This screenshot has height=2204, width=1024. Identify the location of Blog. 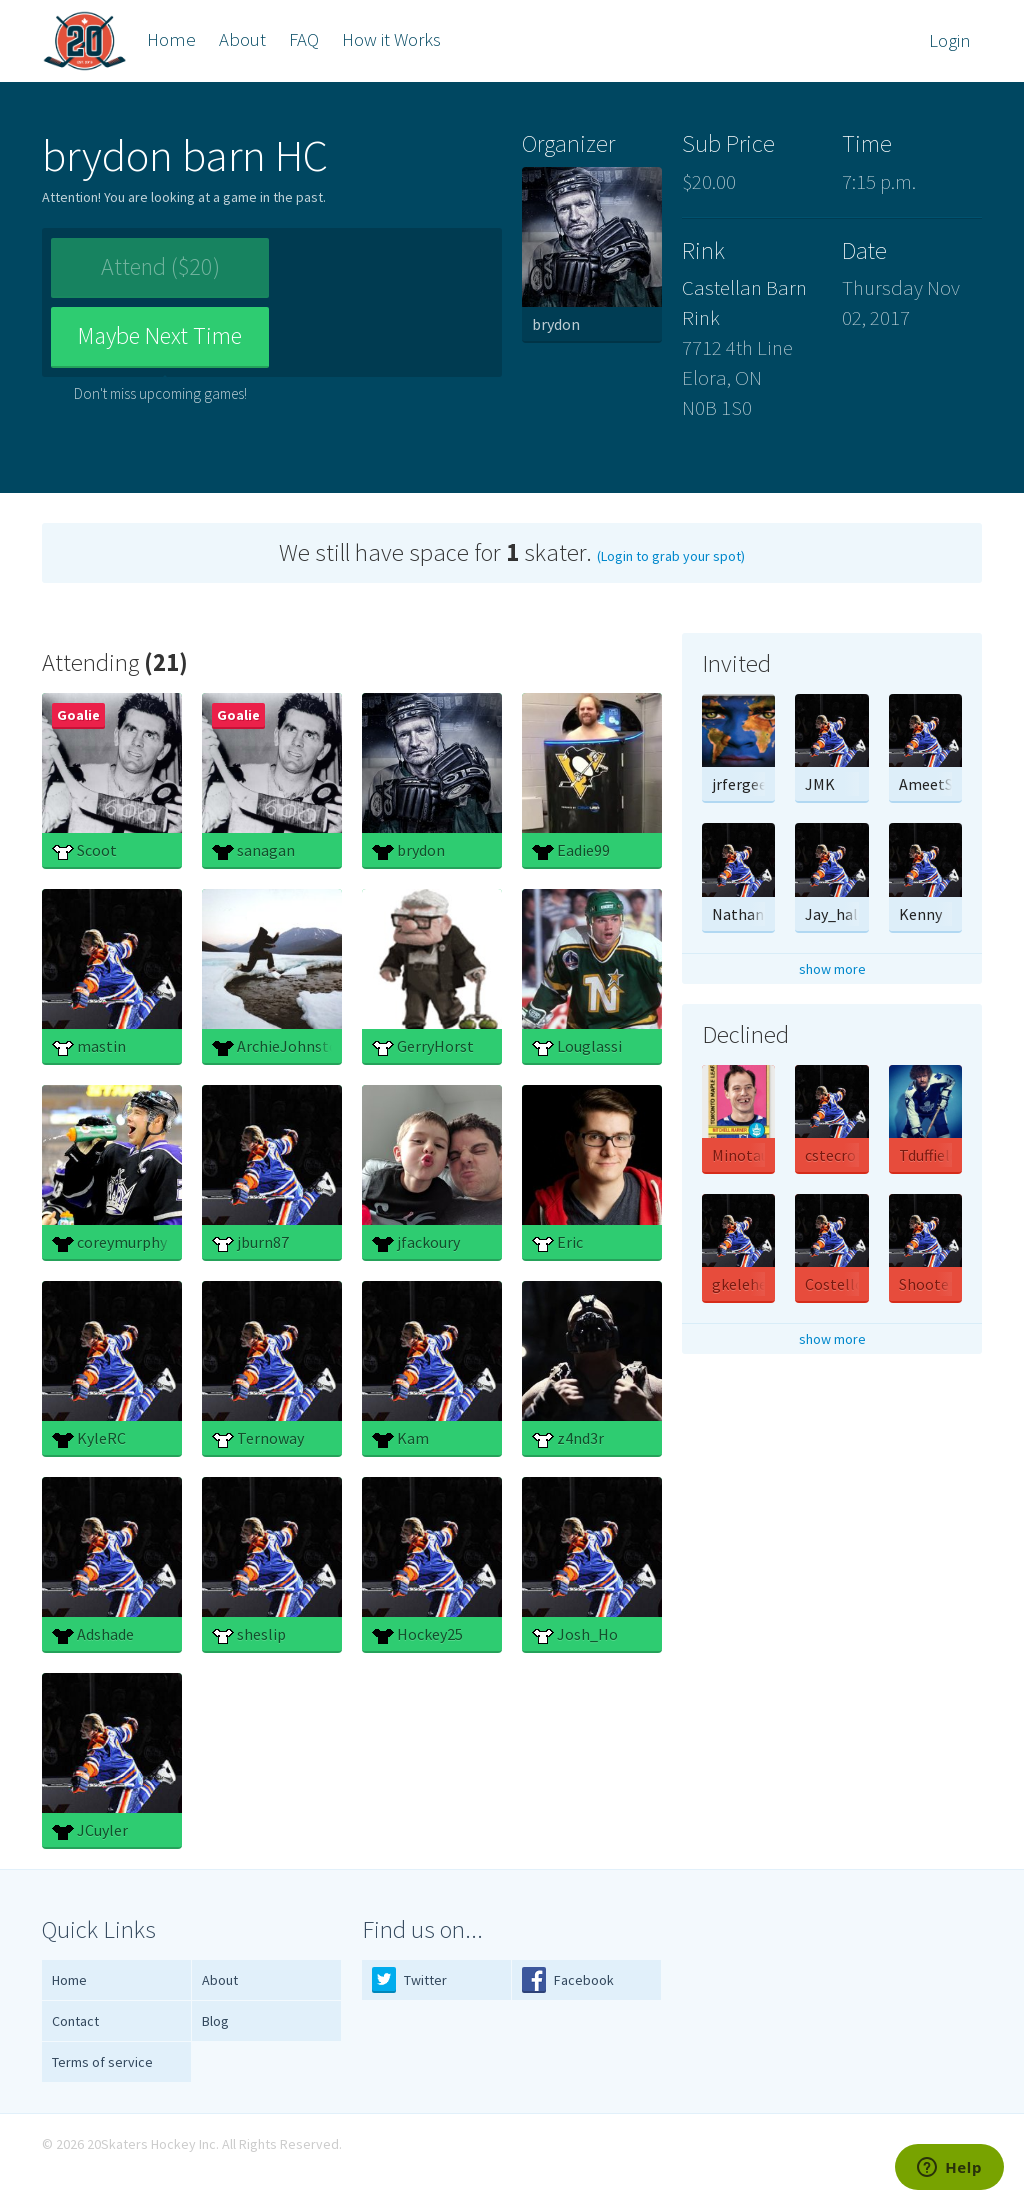
(215, 2021).